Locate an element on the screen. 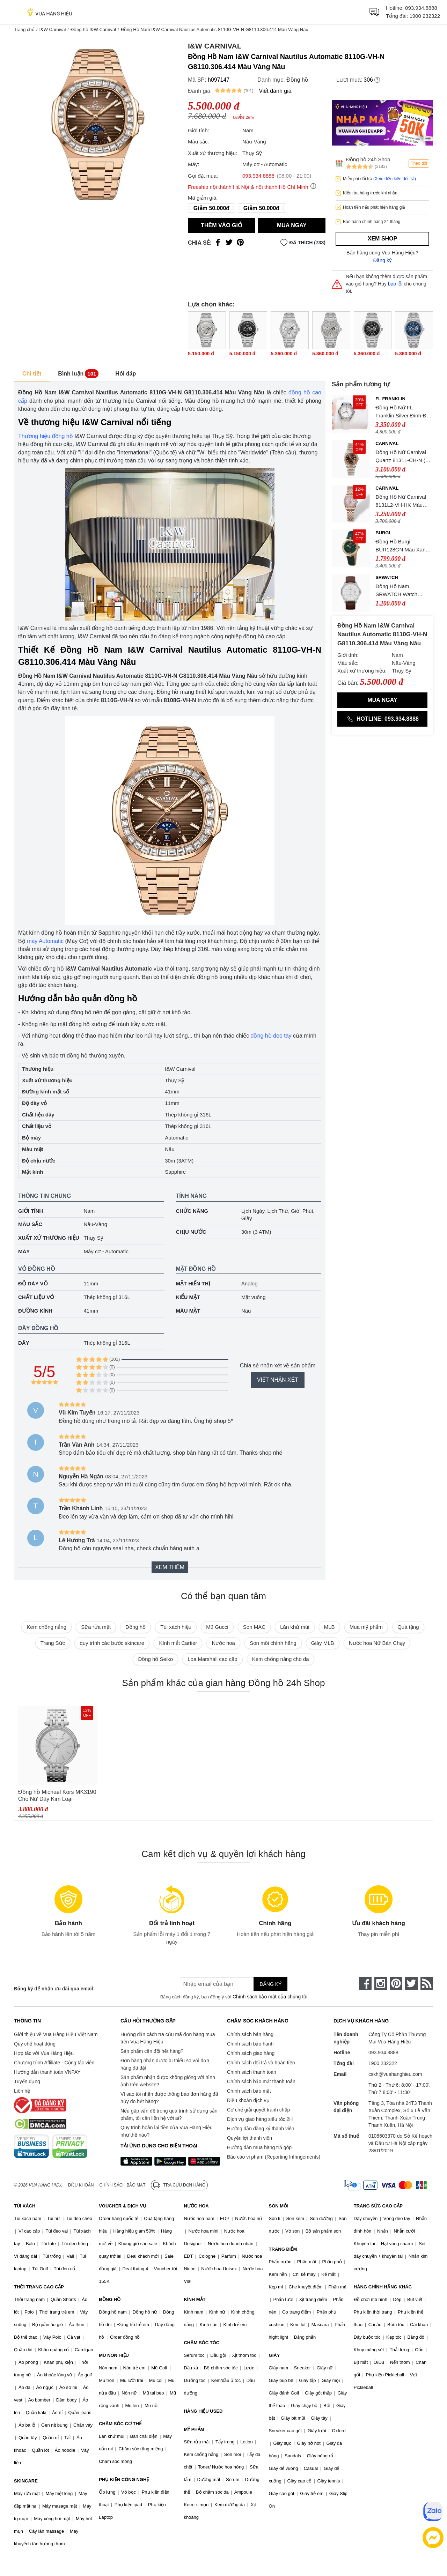  [face-book] is located at coordinates (365, 1983).